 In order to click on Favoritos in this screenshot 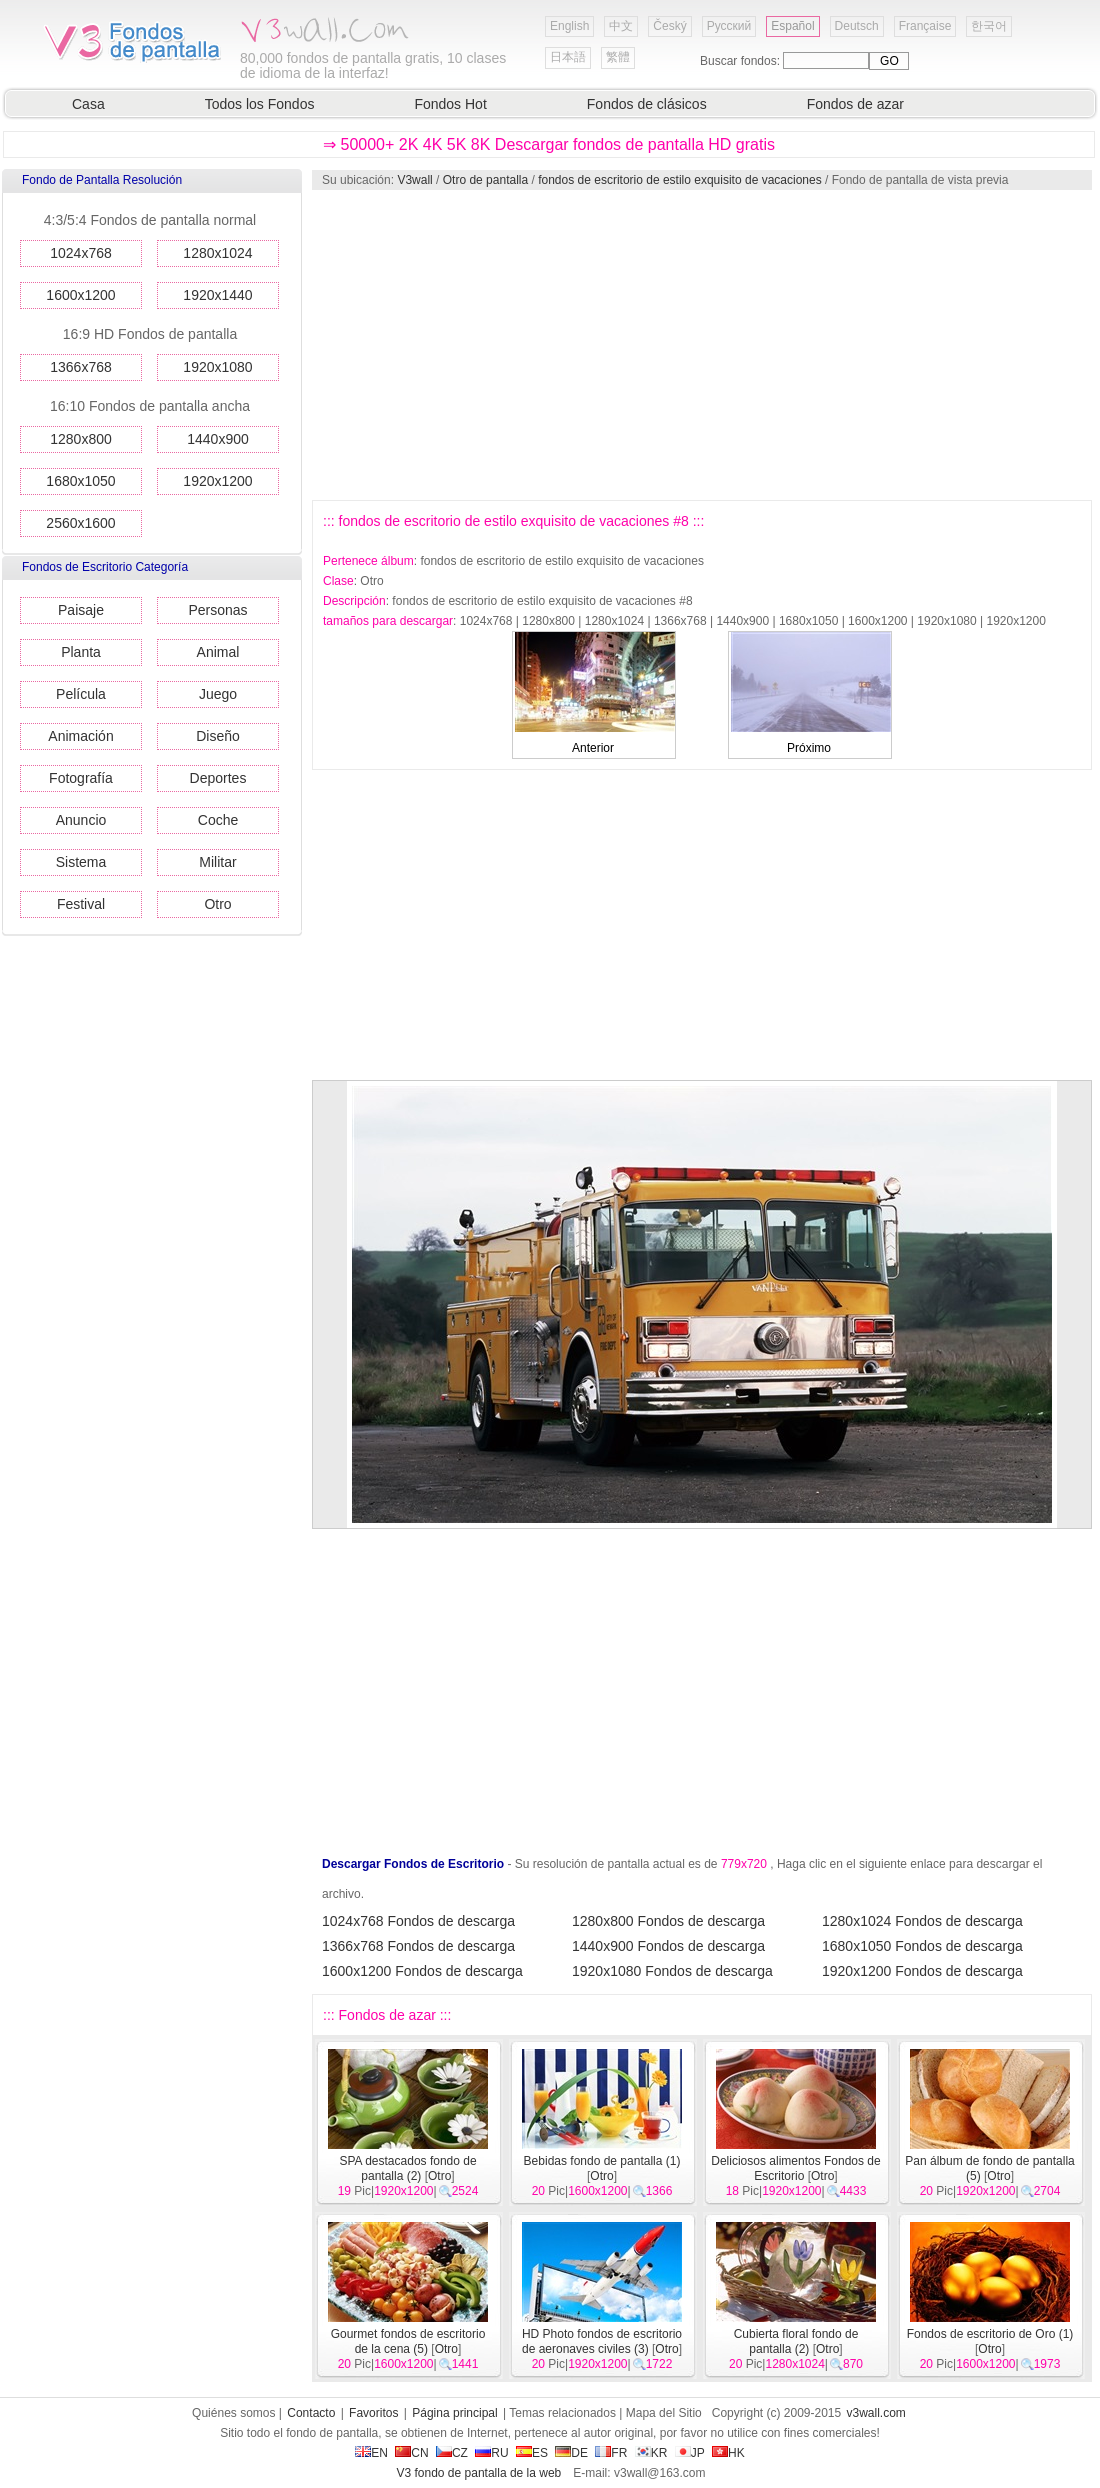, I will do `click(373, 2413)`.